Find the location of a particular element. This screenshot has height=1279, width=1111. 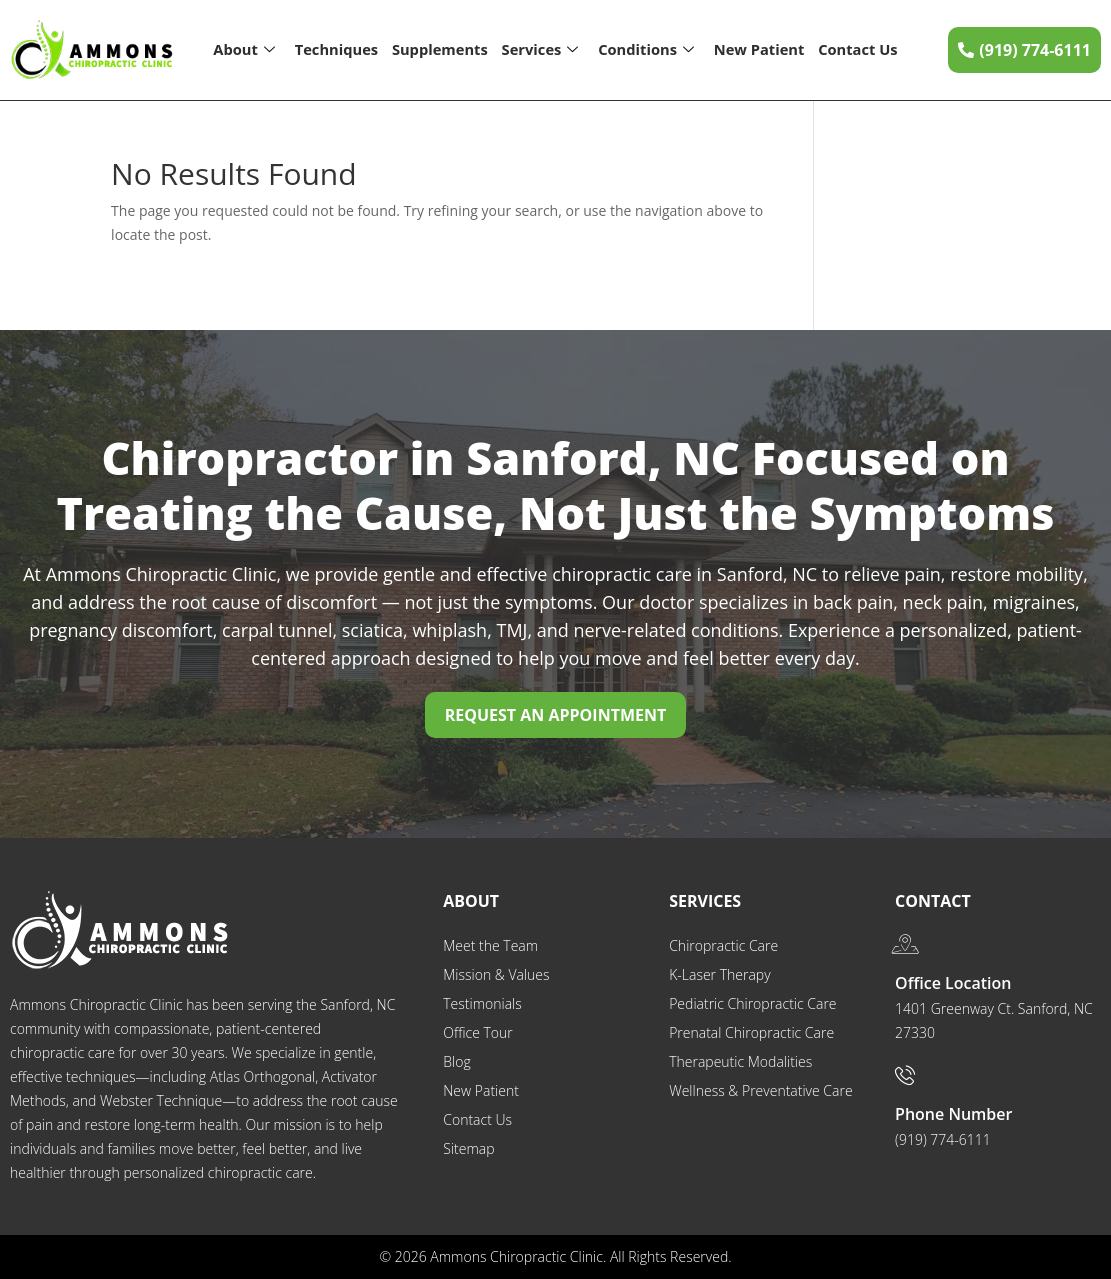

Conditions is located at coordinates (645, 50).